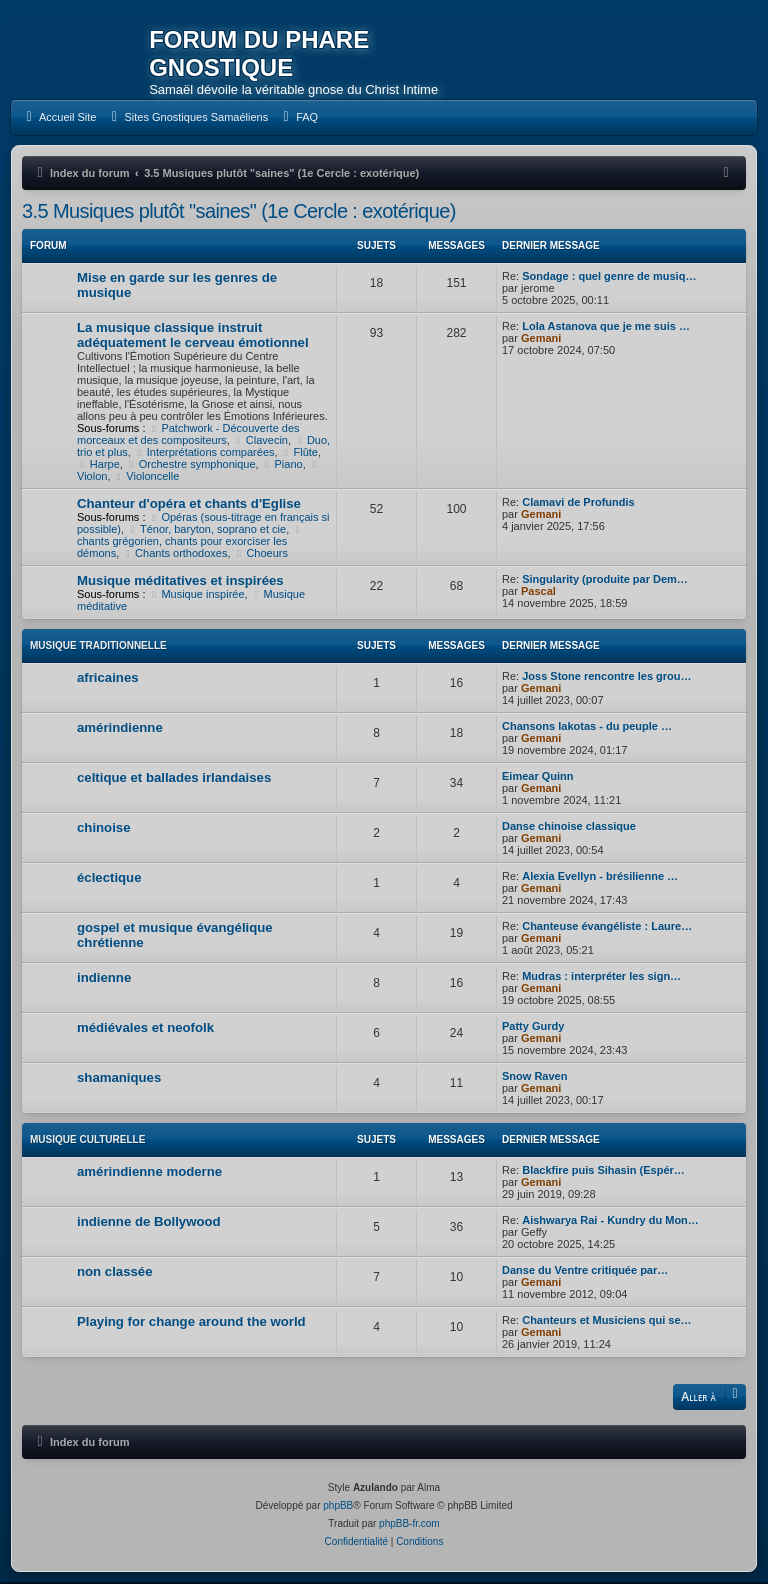 The image size is (768, 1584). I want to click on médiévales et neofolk, so click(145, 1028).